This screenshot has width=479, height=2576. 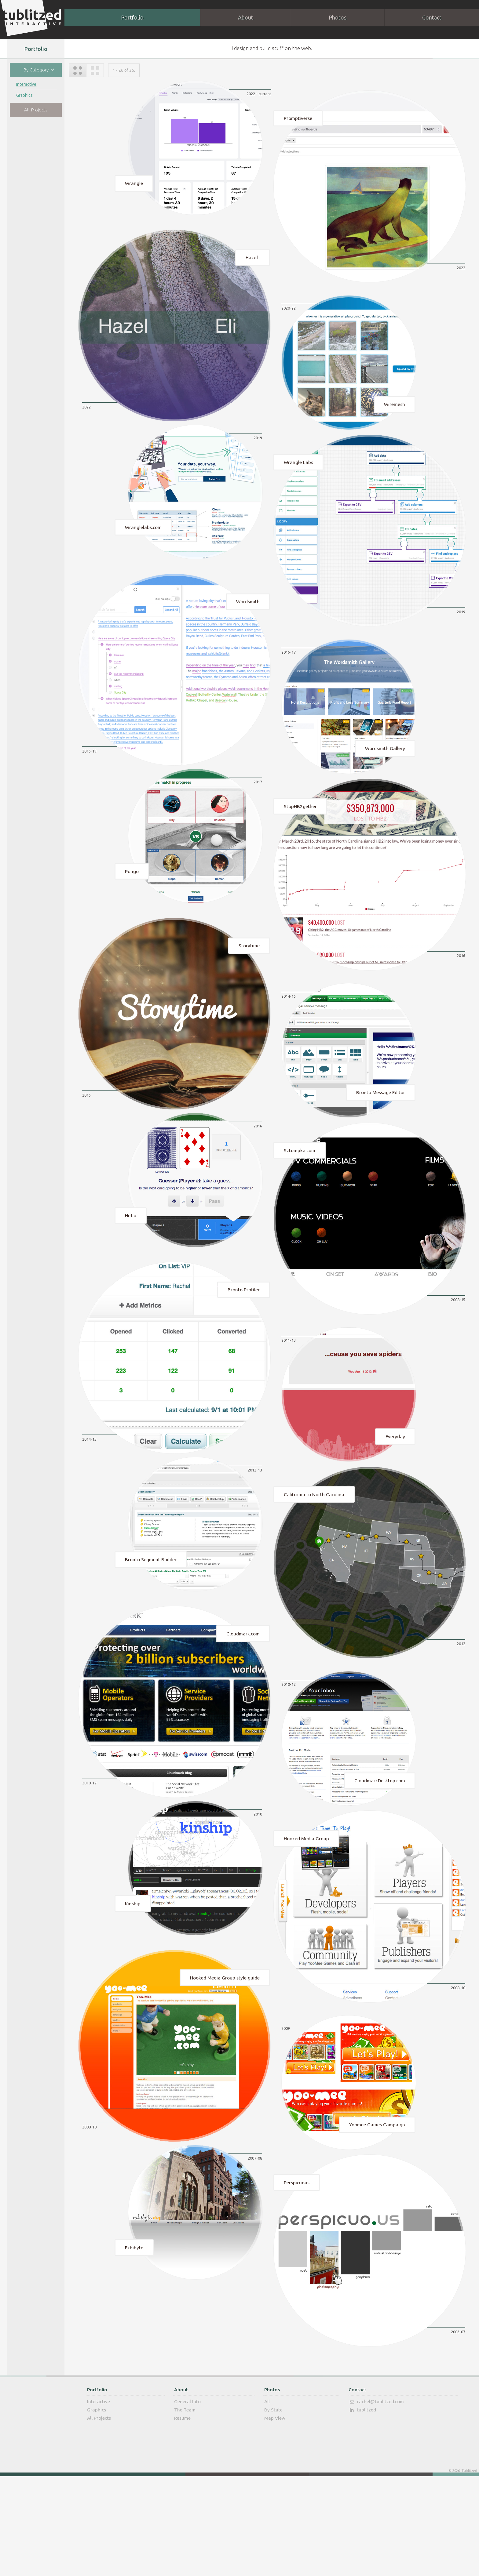 What do you see at coordinates (133, 1977) in the screenshot?
I see `Kinship` at bounding box center [133, 1977].